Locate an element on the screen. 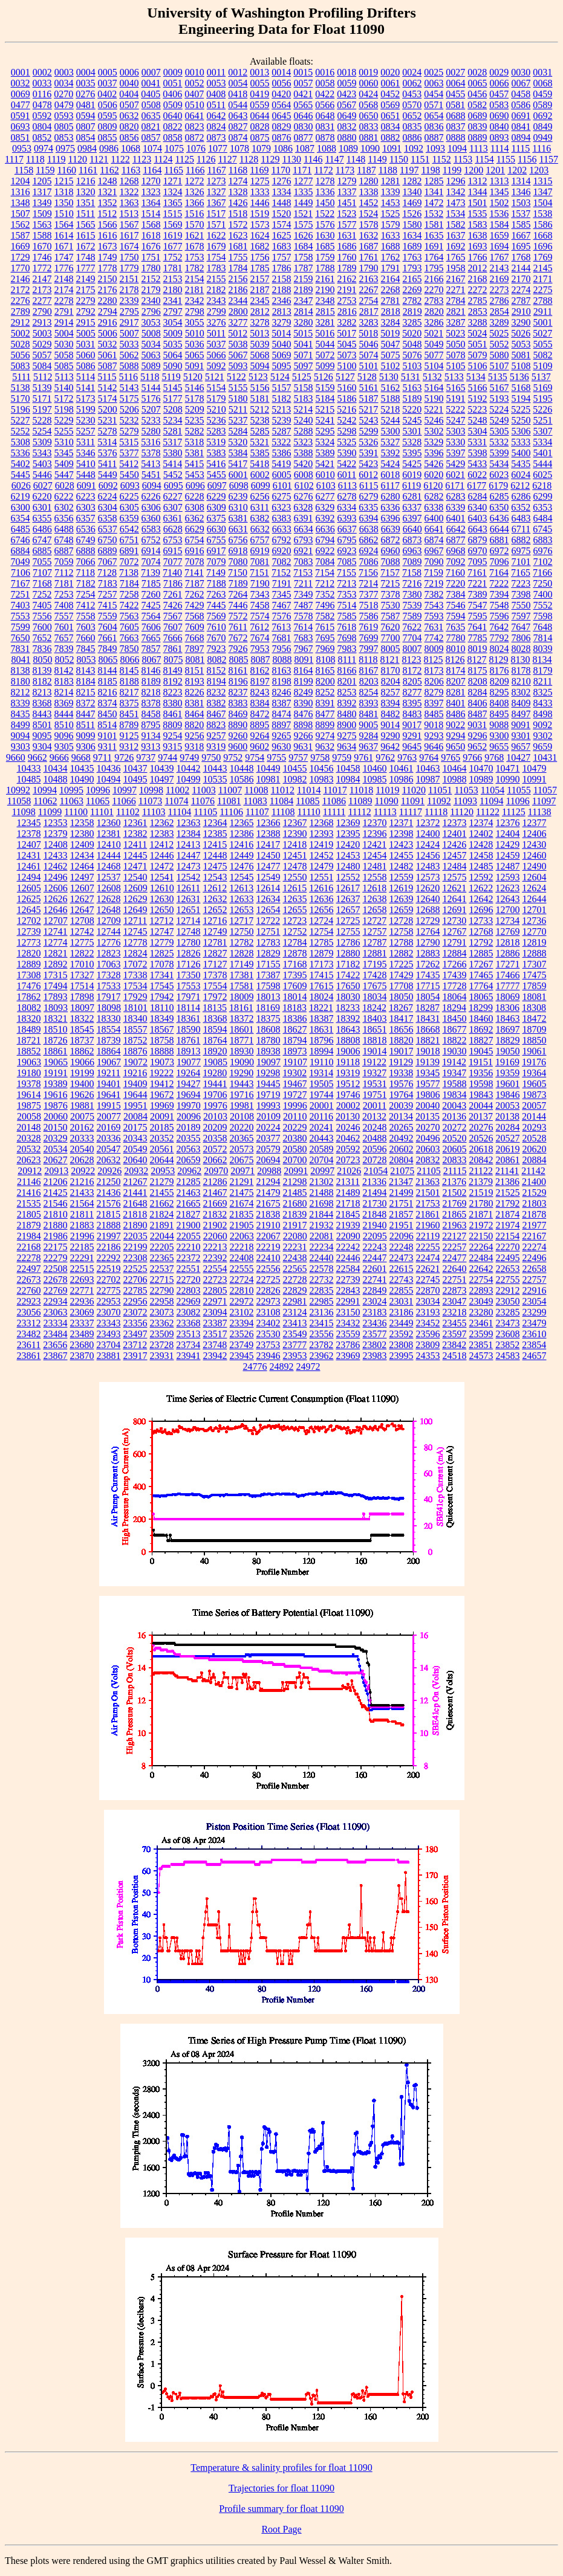 This screenshot has width=563, height=2576. 6872 is located at coordinates (390, 540).